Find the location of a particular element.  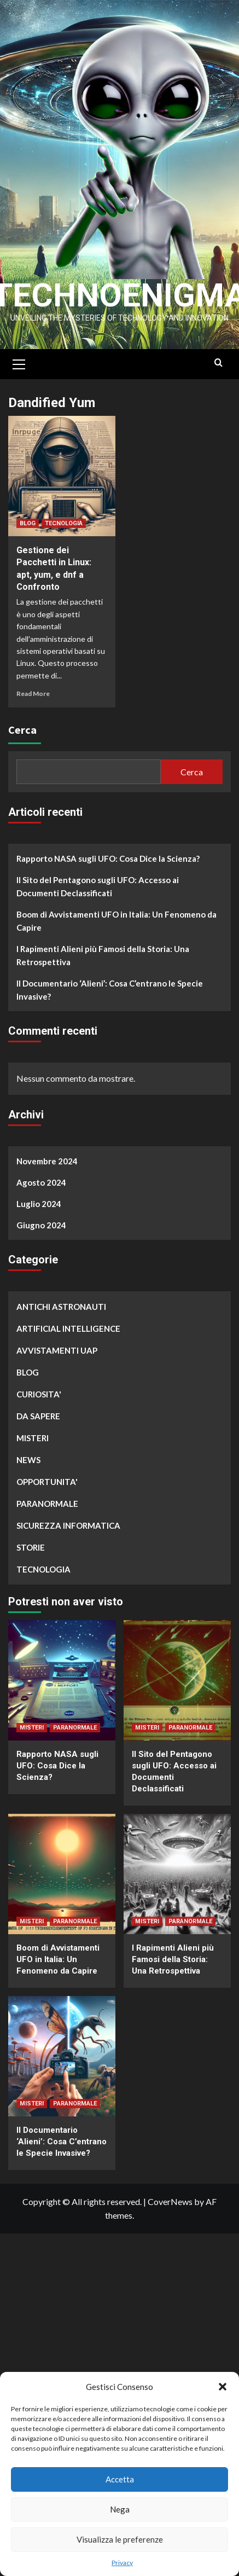

Giugno 2024 is located at coordinates (41, 1226).